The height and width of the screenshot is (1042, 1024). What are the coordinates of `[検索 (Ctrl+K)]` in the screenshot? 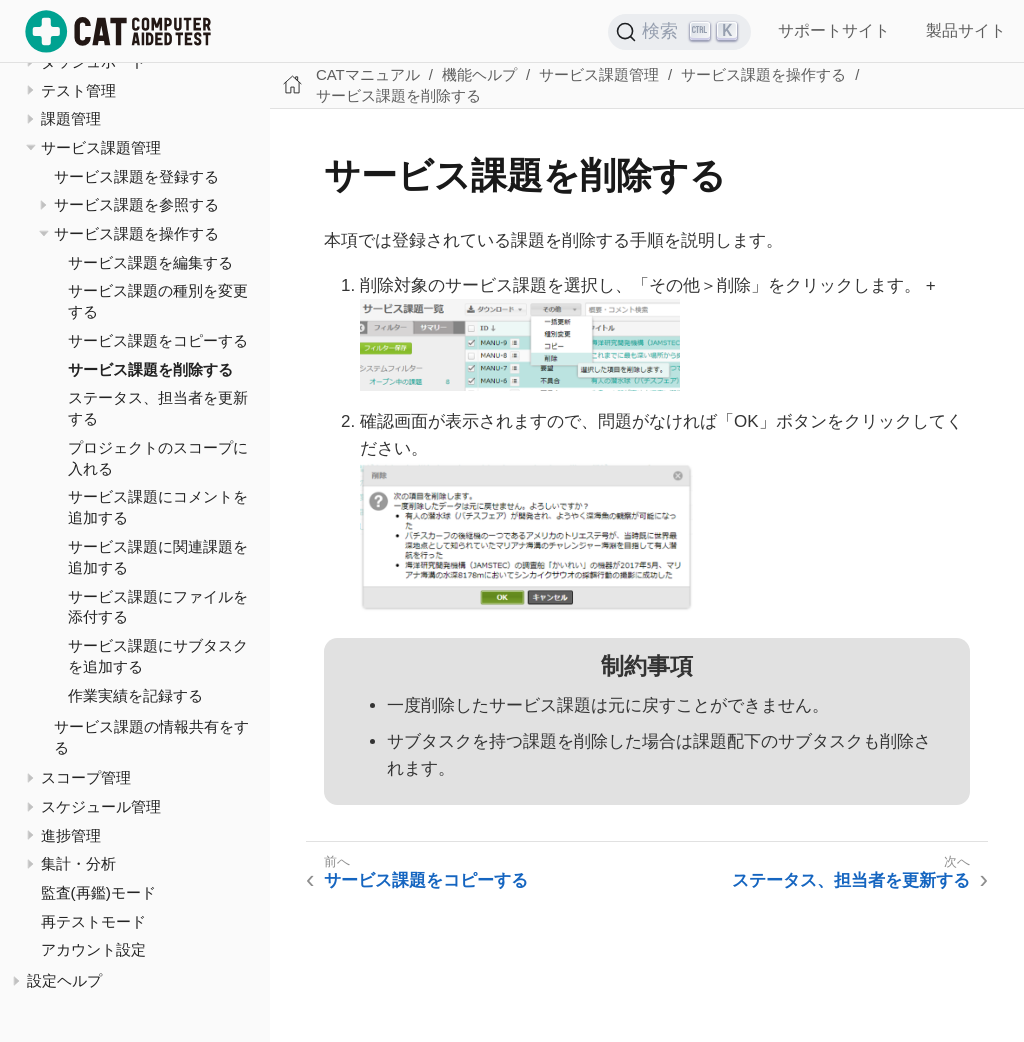 It's located at (680, 32).